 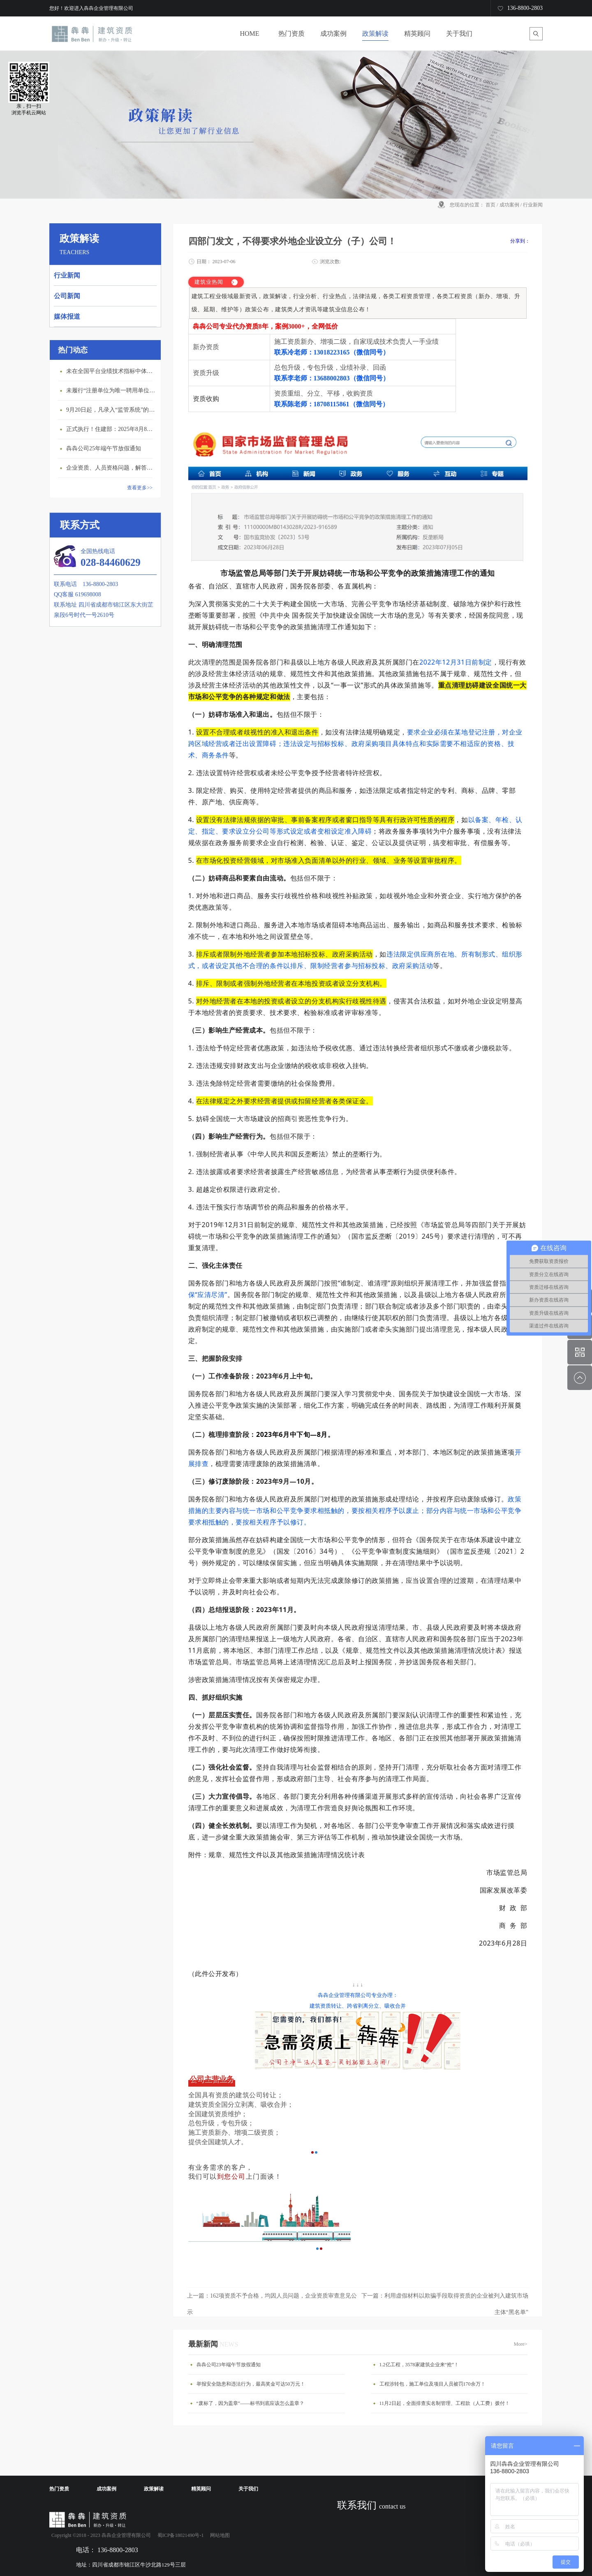 I want to click on 举报安全隐患和违法行为，最高奖金可达50万元！, so click(x=251, y=2384).